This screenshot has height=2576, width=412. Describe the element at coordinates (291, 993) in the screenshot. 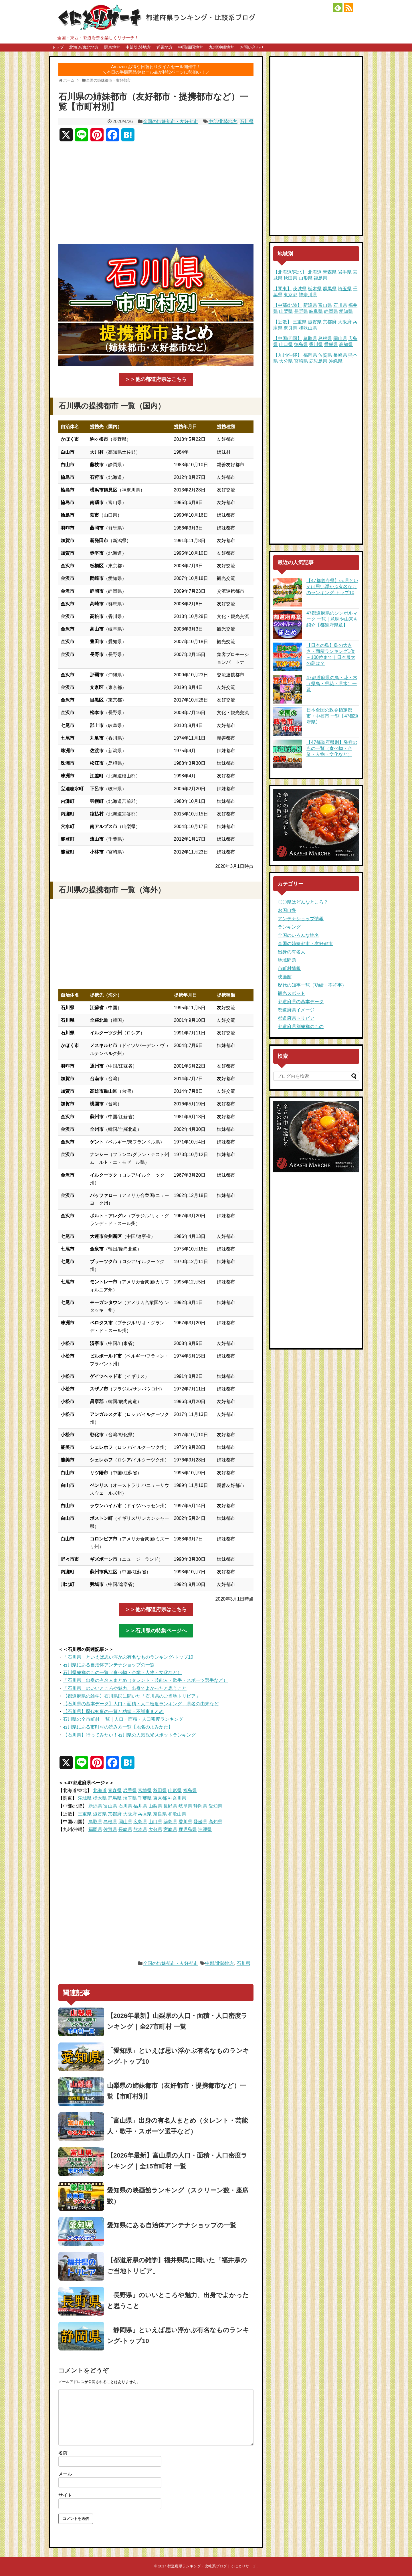

I see `観光スポット` at that location.